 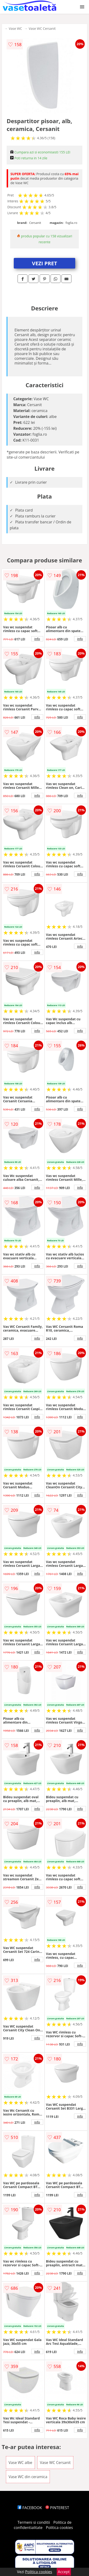 What do you see at coordinates (34, 2522) in the screenshot?
I see `Termeni si conditii` at bounding box center [34, 2522].